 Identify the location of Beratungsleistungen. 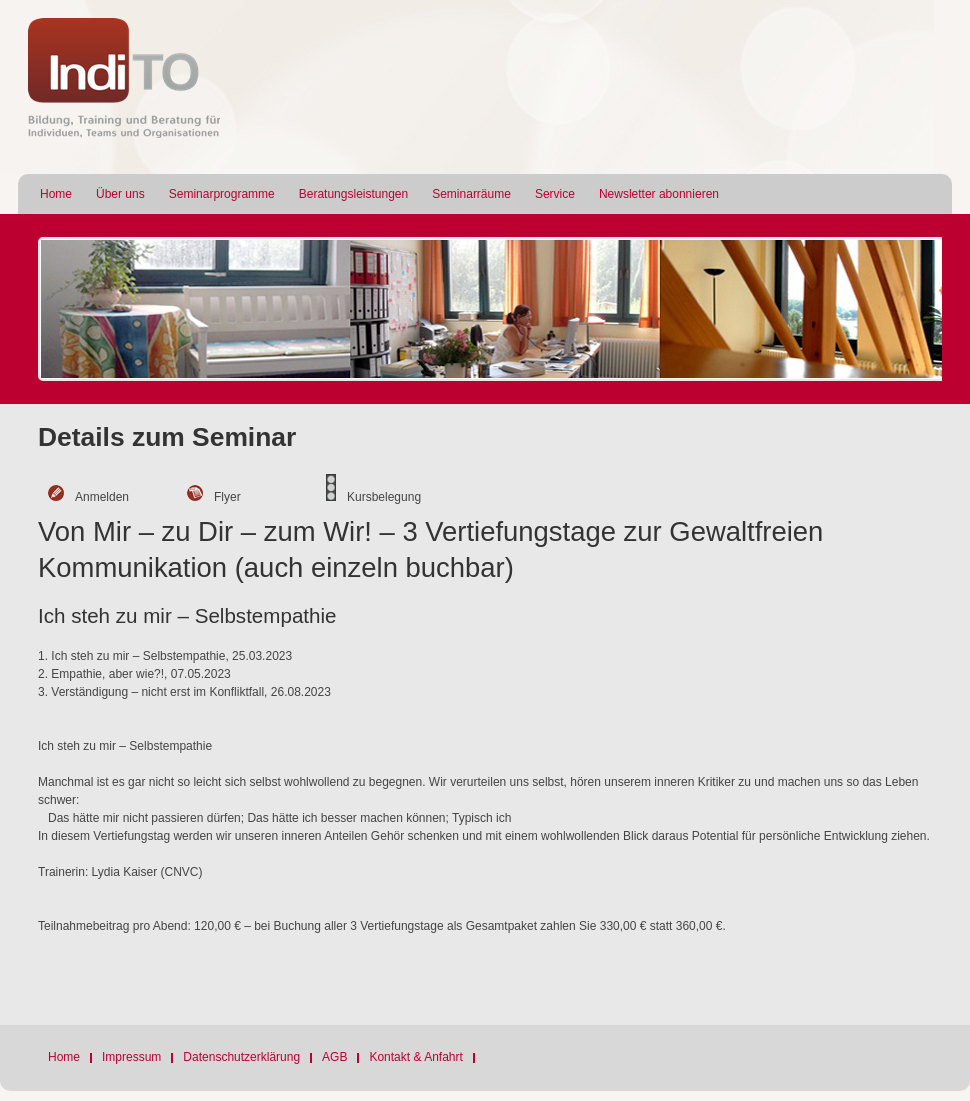
(353, 194).